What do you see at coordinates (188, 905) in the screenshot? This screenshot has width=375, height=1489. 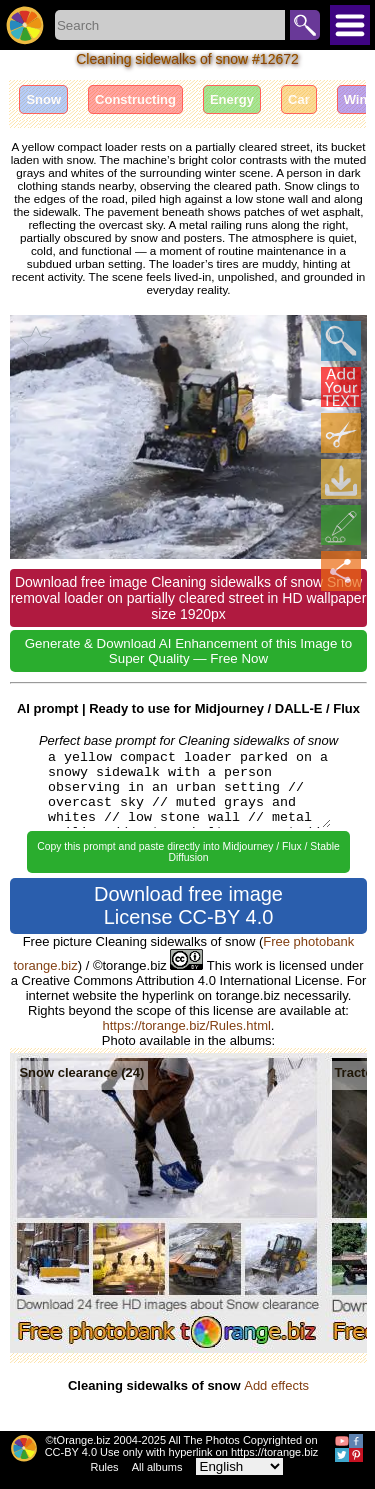 I see `Download free image License CC-BY 4.0` at bounding box center [188, 905].